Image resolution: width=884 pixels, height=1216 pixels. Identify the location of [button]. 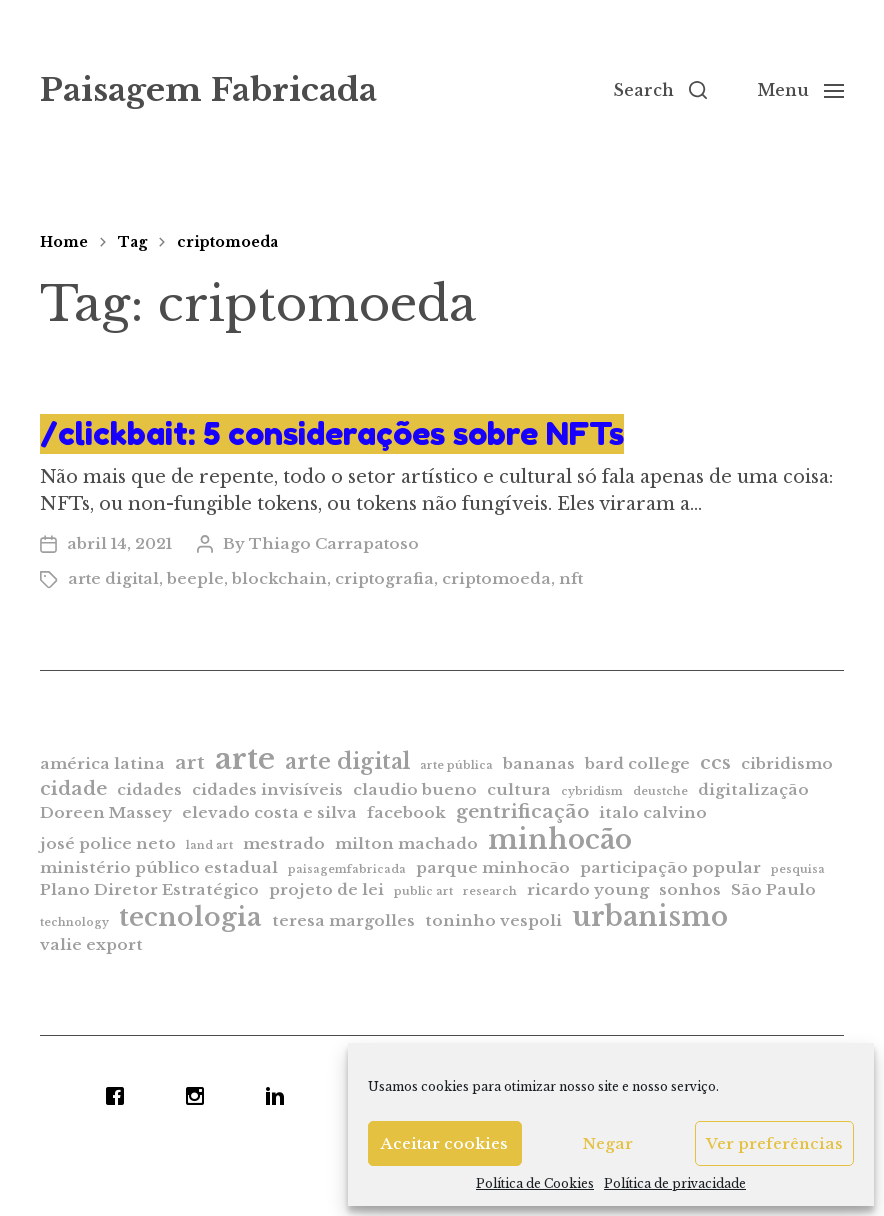
(660, 90).